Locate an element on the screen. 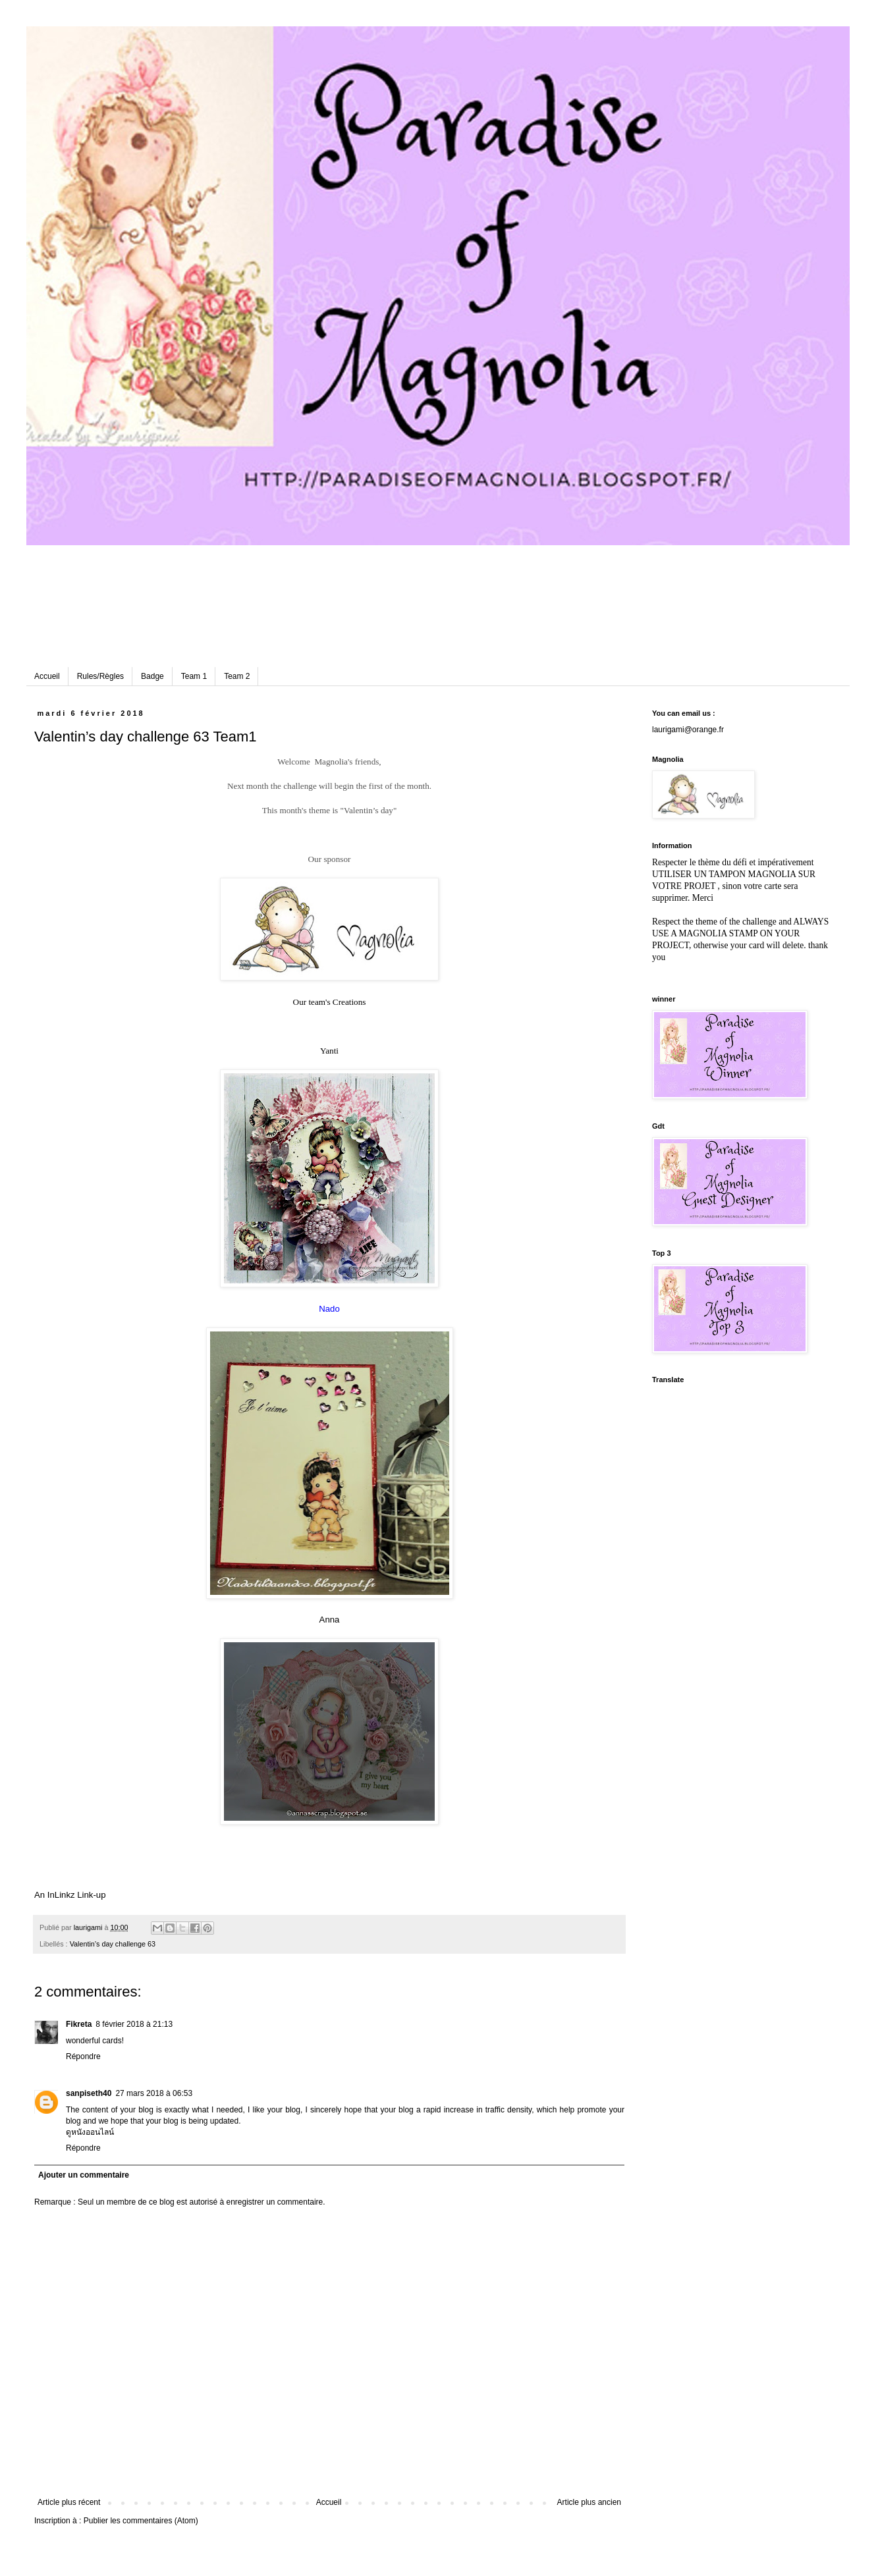  Team 2 is located at coordinates (237, 676).